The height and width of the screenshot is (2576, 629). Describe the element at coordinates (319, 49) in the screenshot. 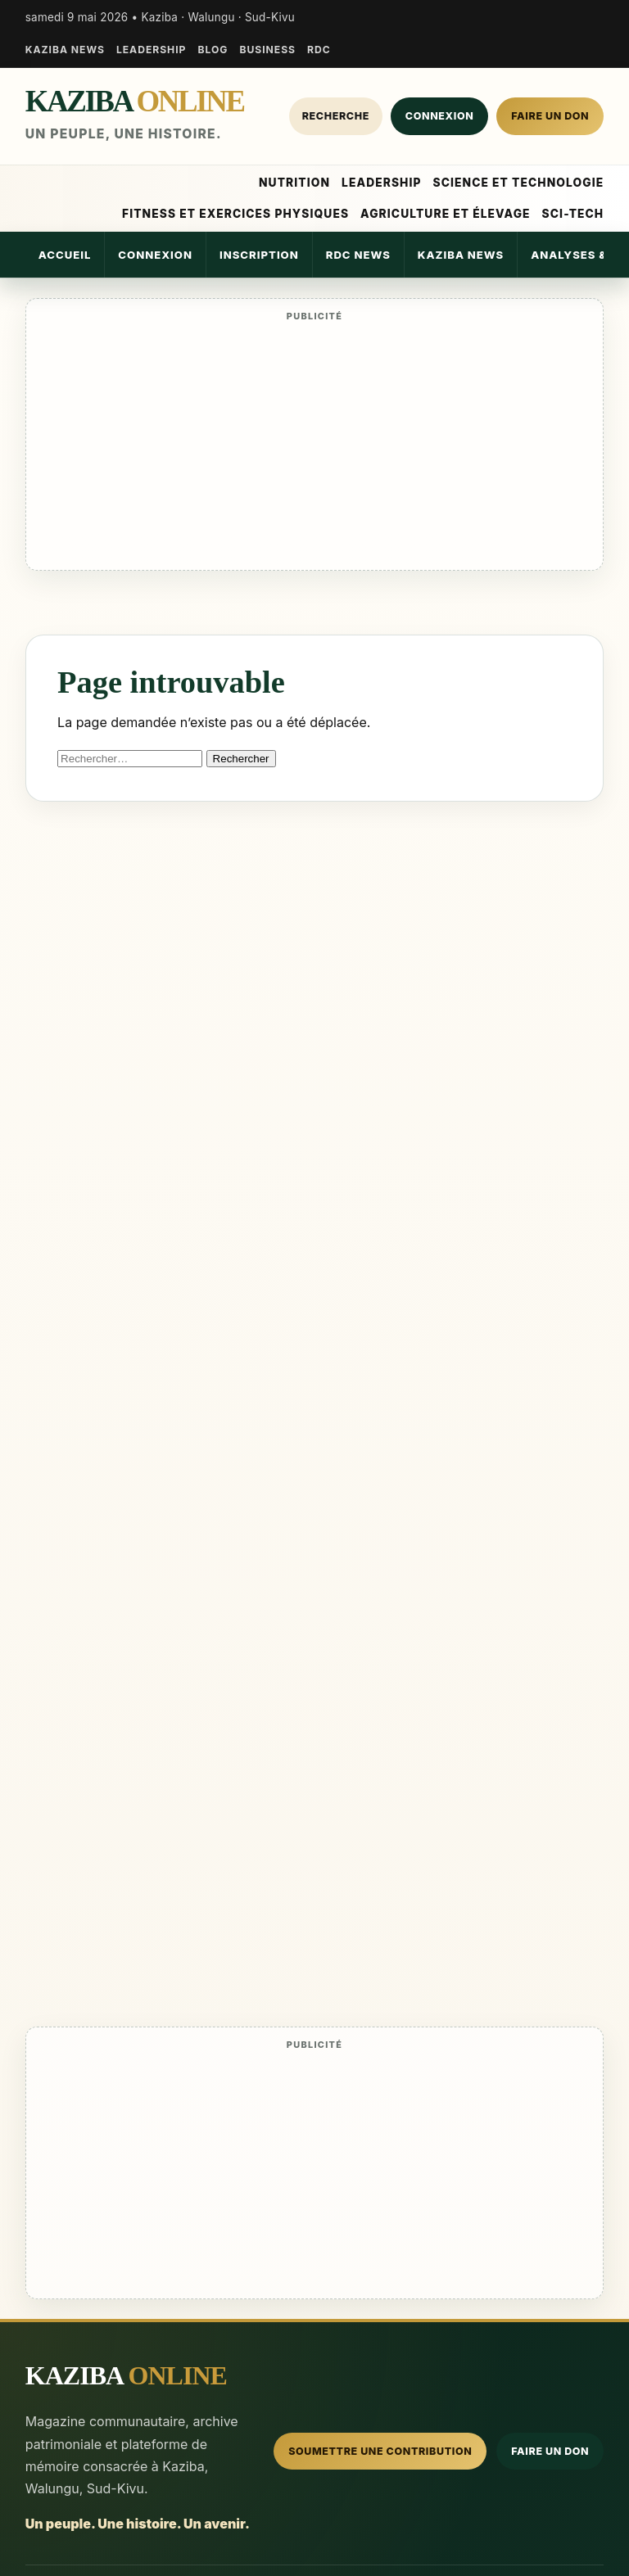

I see `RDC` at that location.